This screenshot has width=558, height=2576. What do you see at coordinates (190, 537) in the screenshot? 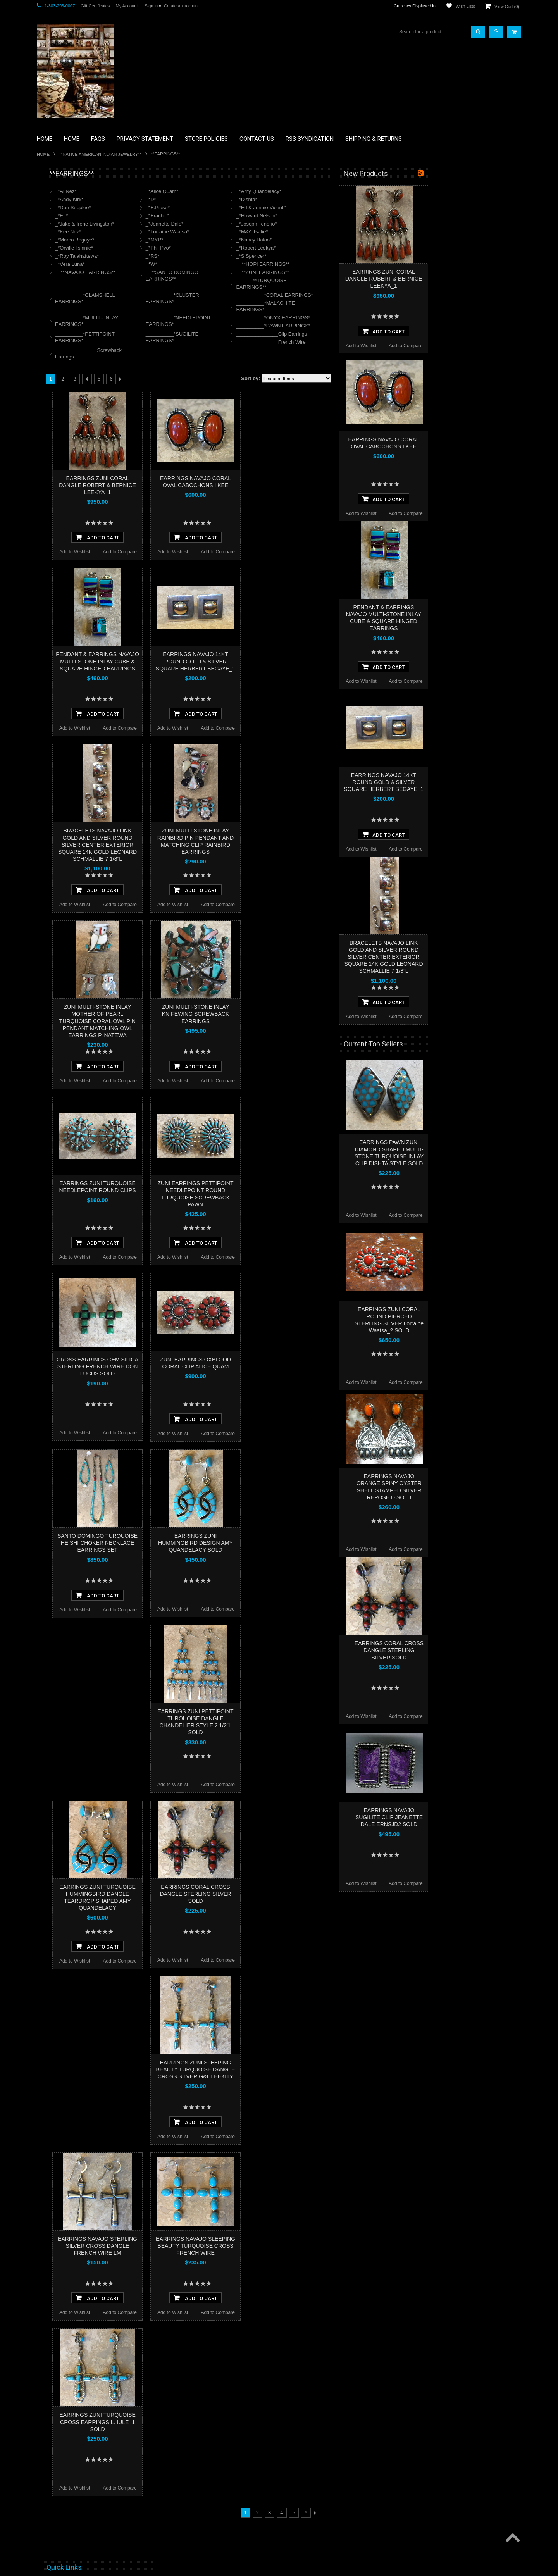
I see `Add To Cart` at bounding box center [190, 537].